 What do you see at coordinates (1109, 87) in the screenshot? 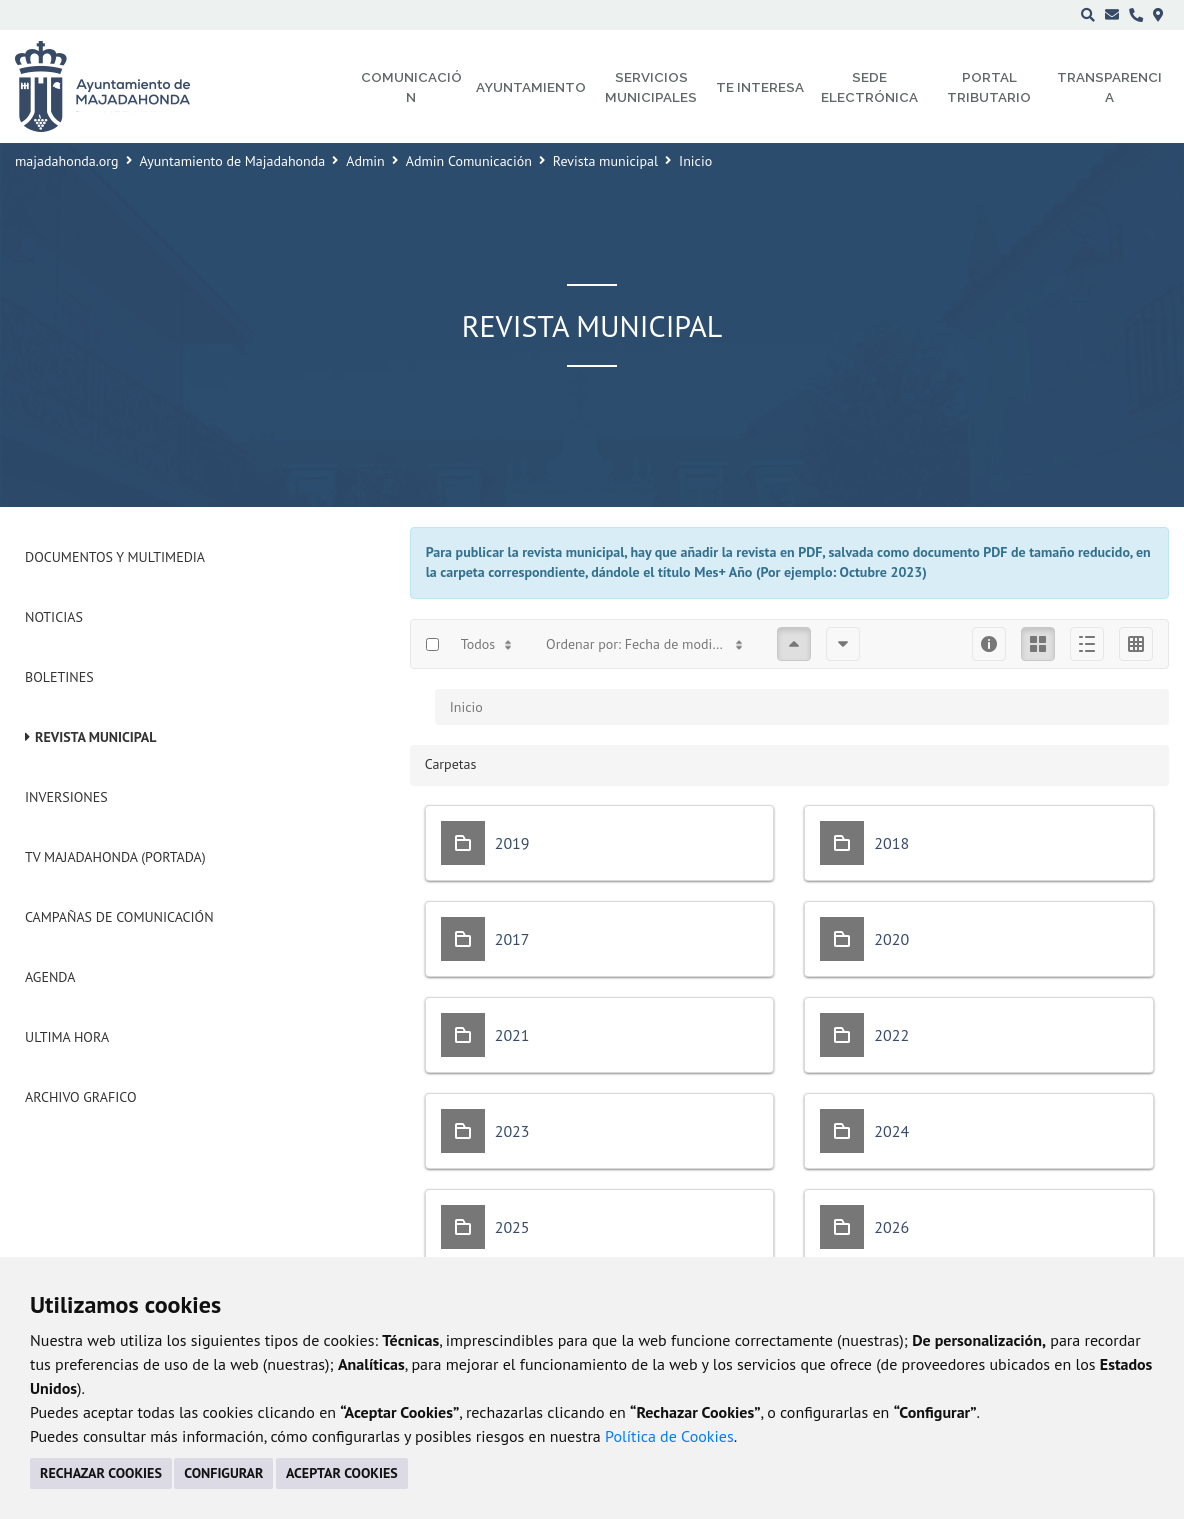
I see `Transparencia [menuitem]` at bounding box center [1109, 87].